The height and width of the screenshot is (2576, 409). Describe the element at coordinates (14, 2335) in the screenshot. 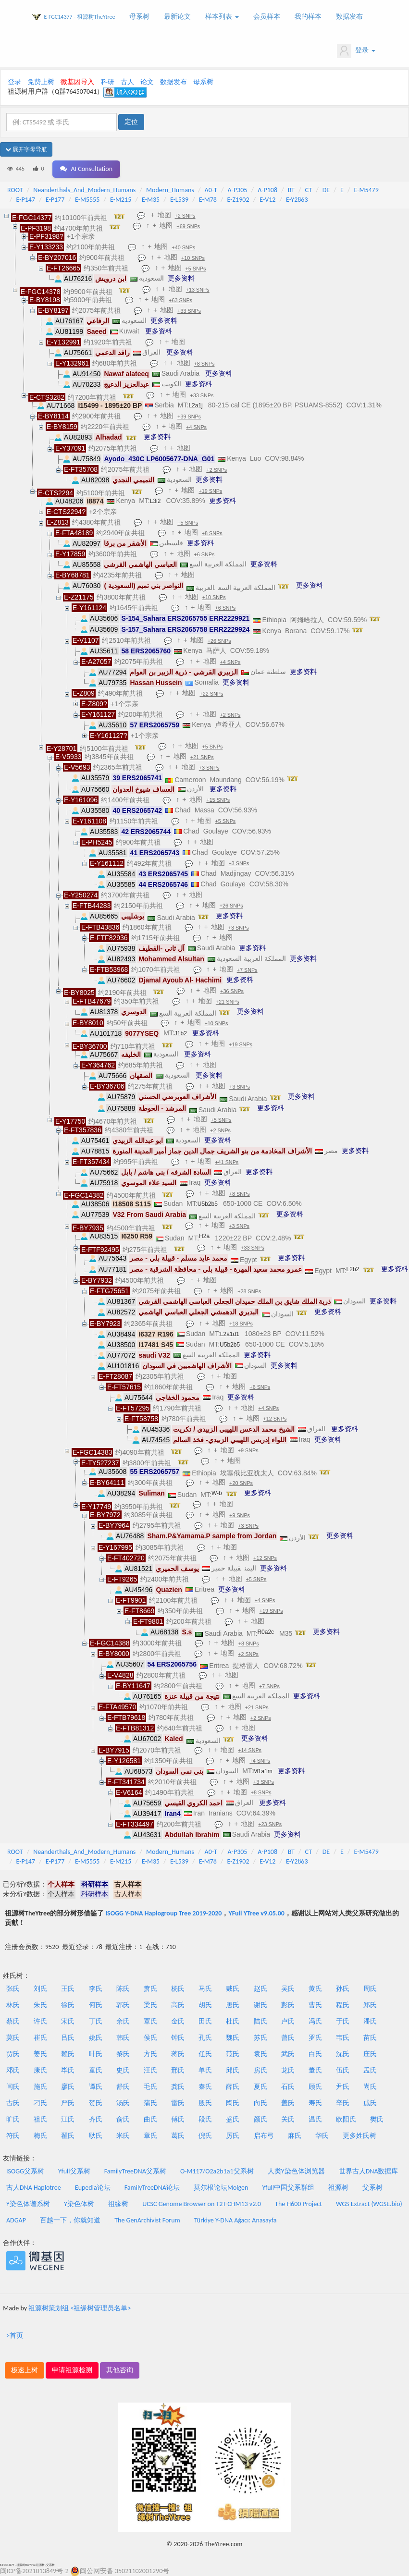

I see `>首页` at that location.